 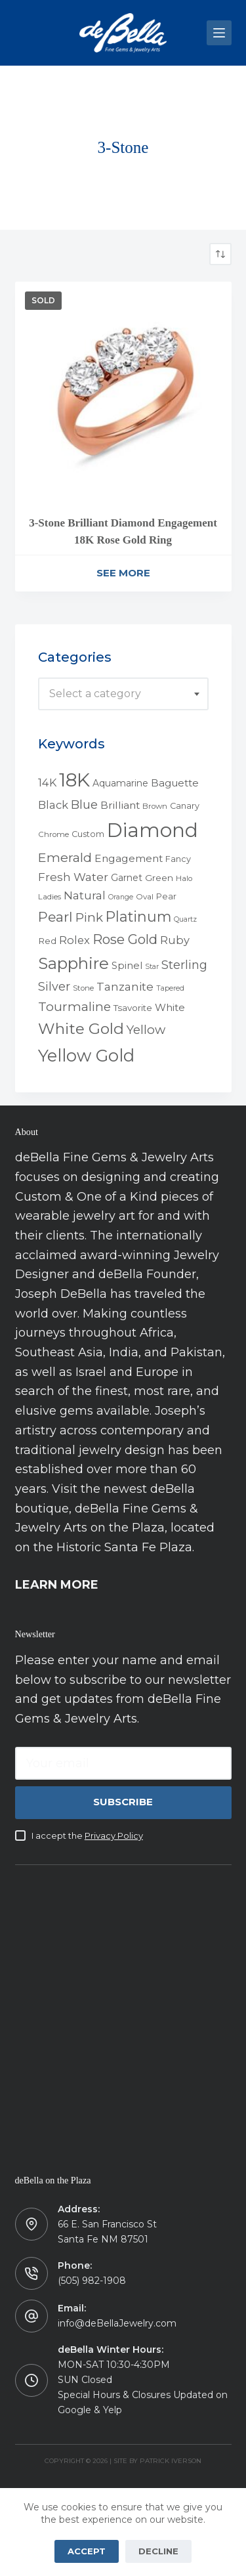 What do you see at coordinates (53, 804) in the screenshot?
I see `Black [Black (12 products)]` at bounding box center [53, 804].